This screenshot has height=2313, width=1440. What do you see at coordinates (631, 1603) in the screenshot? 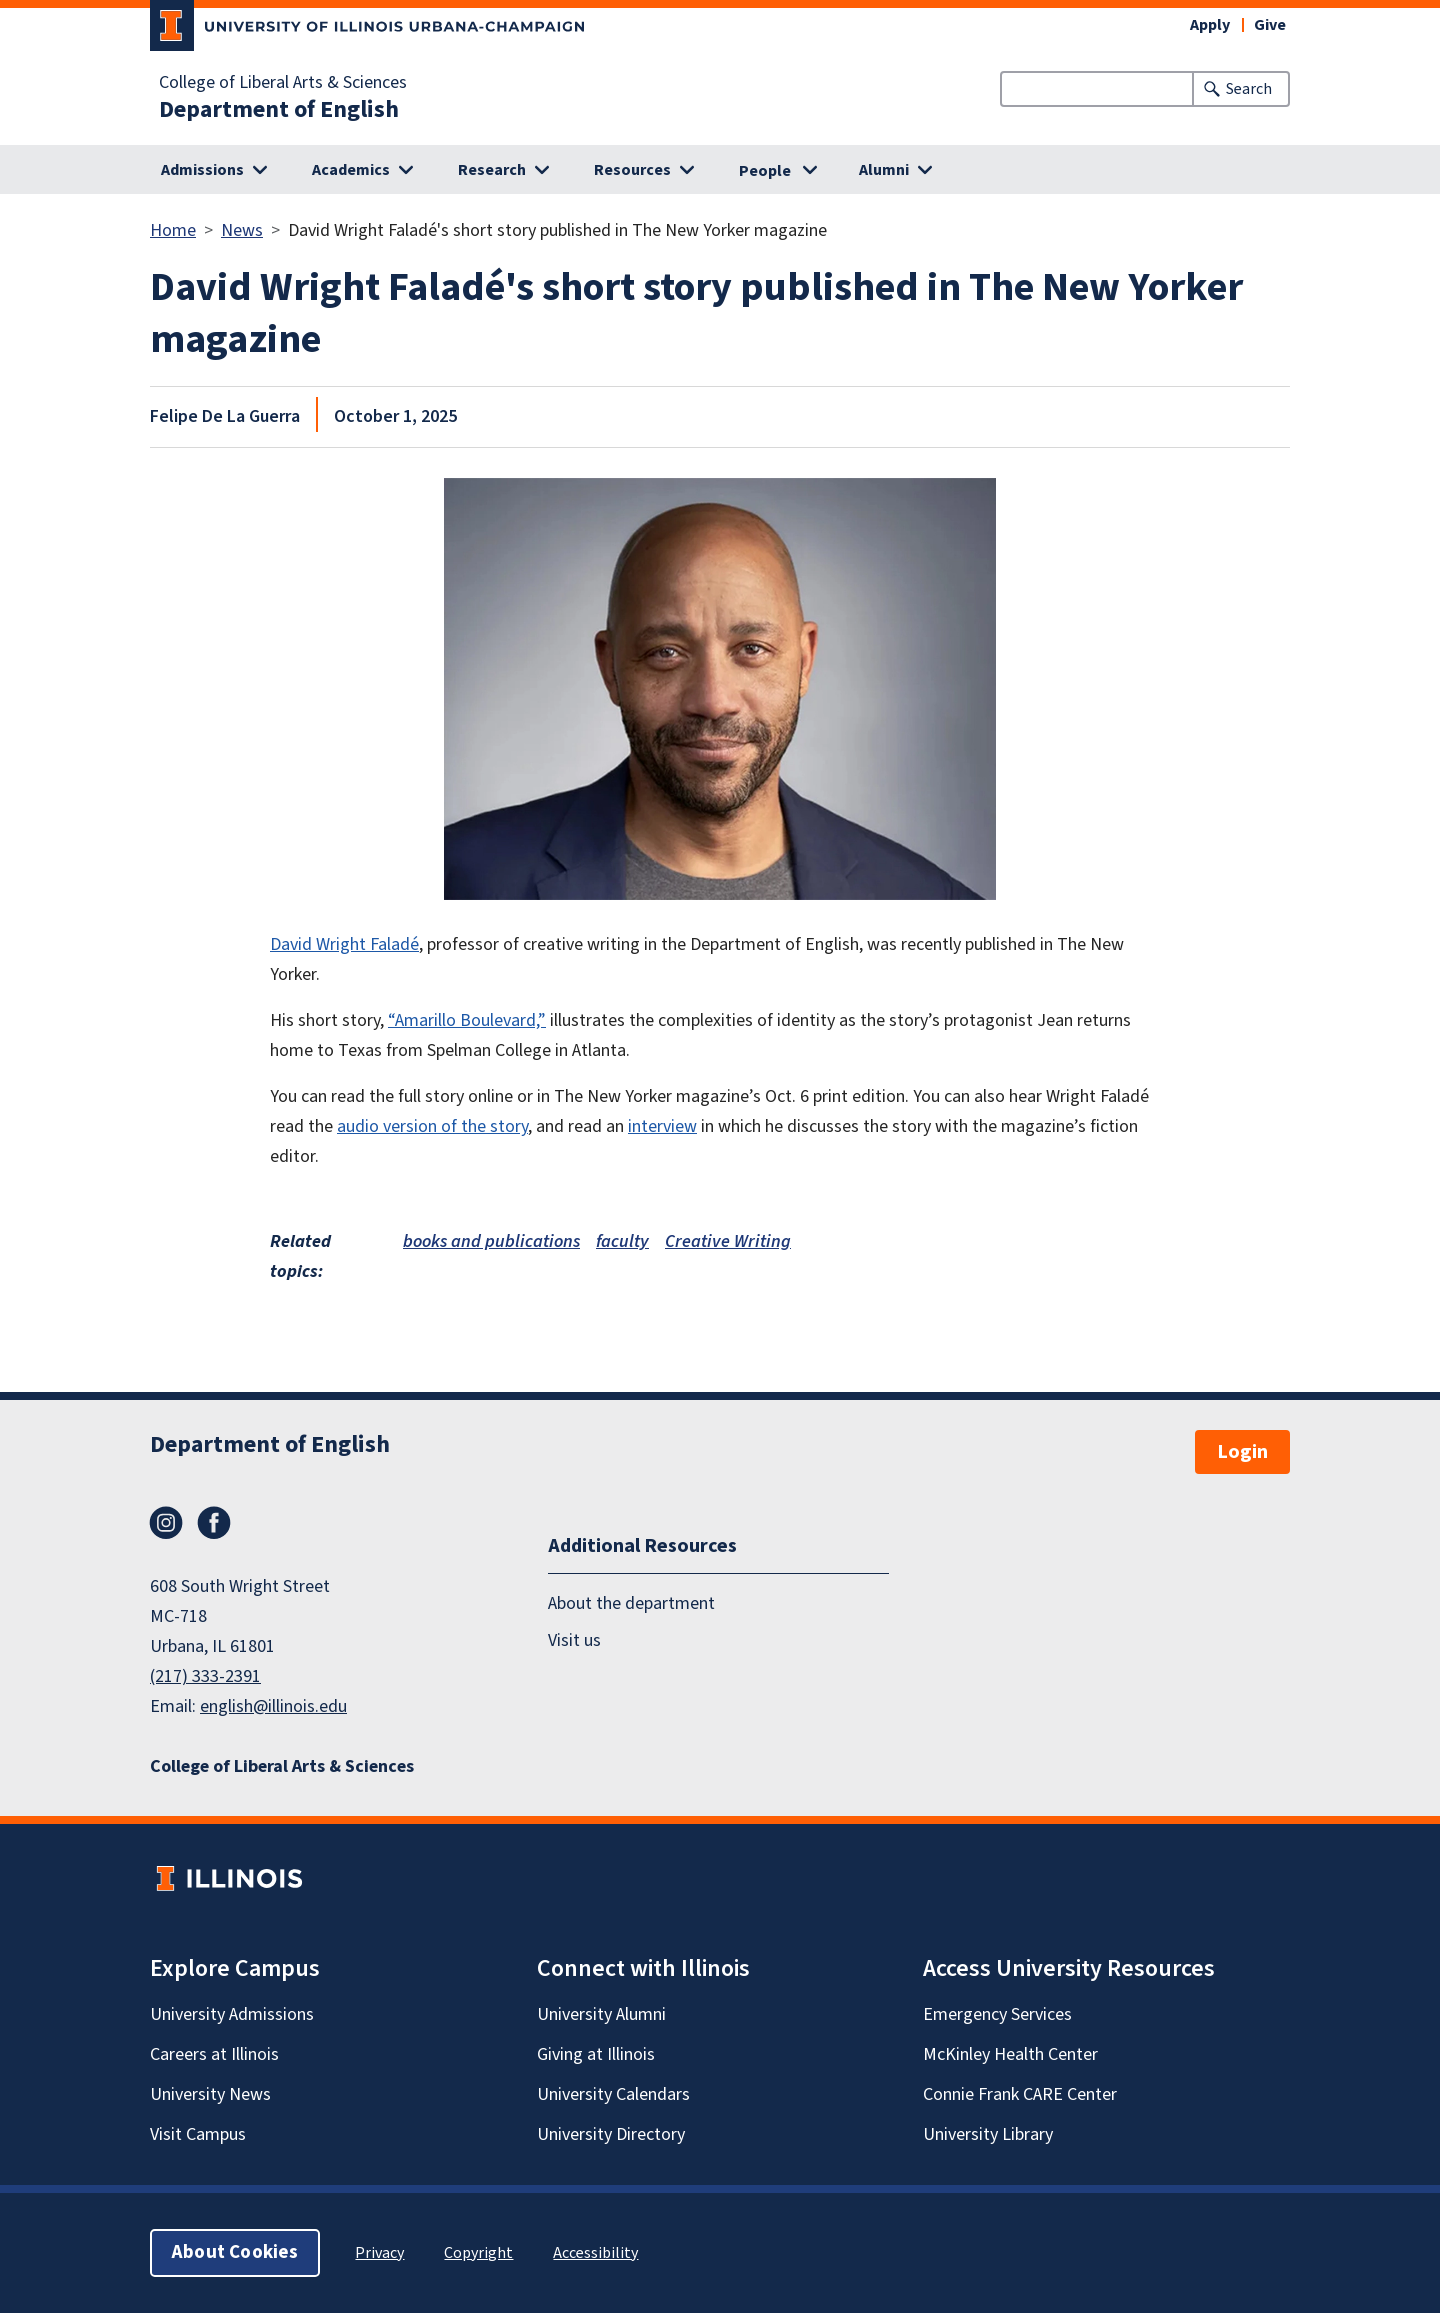
I see `About the department` at bounding box center [631, 1603].